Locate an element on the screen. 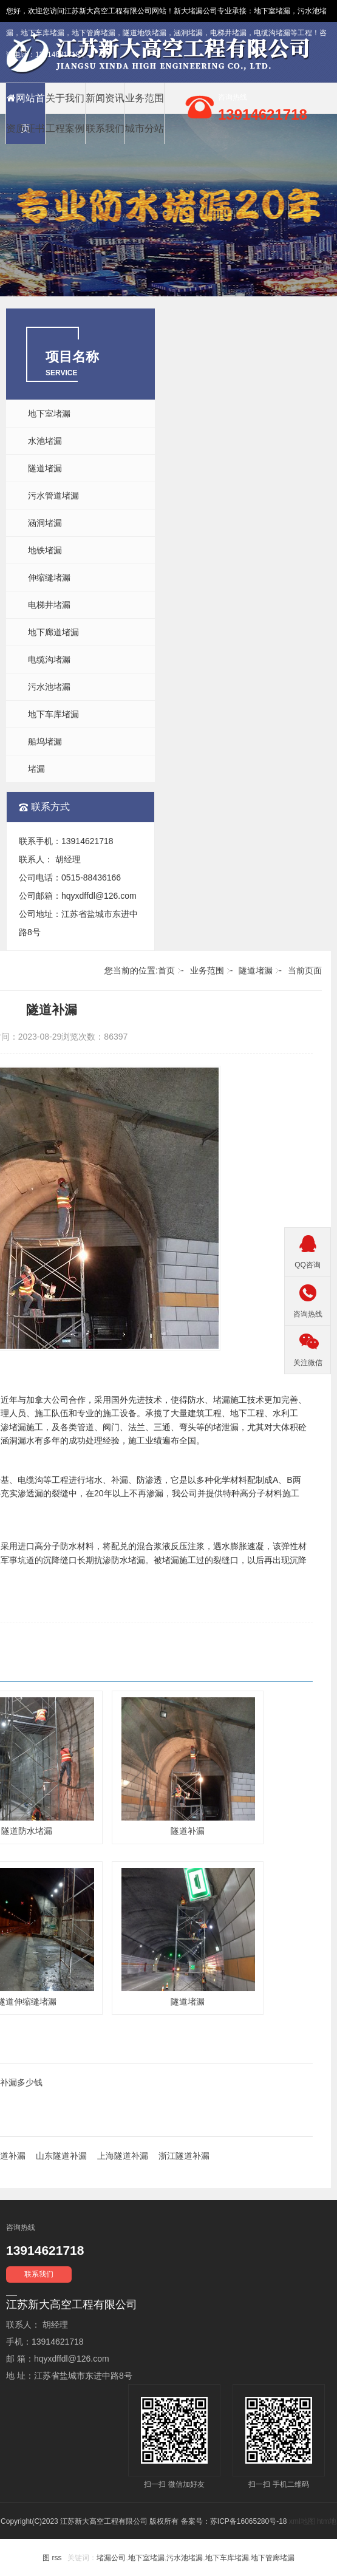 Image resolution: width=337 pixels, height=2576 pixels. 资质证书 is located at coordinates (25, 128).